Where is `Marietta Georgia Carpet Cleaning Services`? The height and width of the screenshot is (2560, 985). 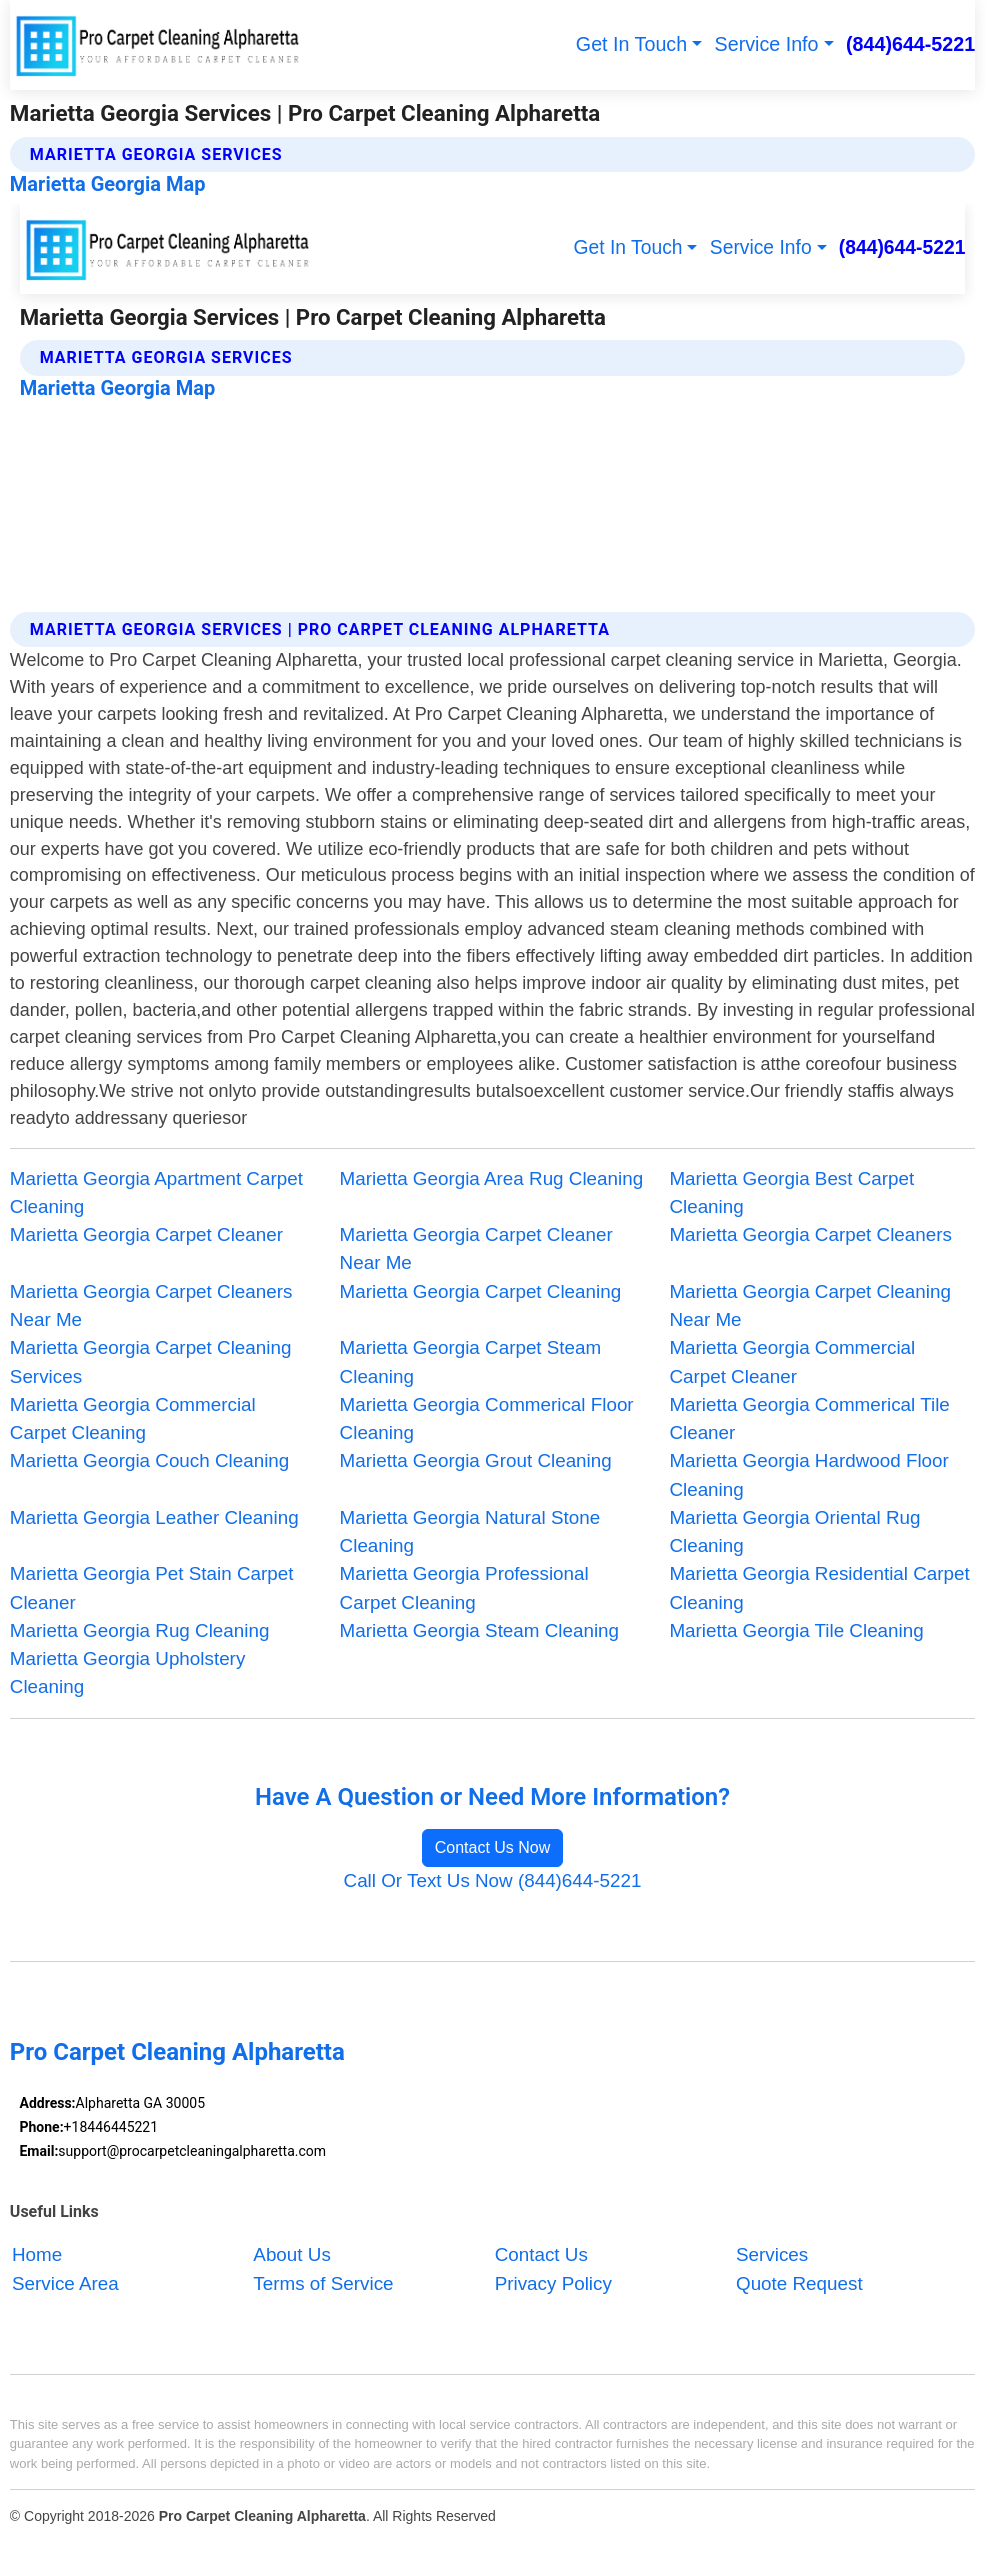
Marietta Georgia Carpet Cleaning Services is located at coordinates (151, 1361).